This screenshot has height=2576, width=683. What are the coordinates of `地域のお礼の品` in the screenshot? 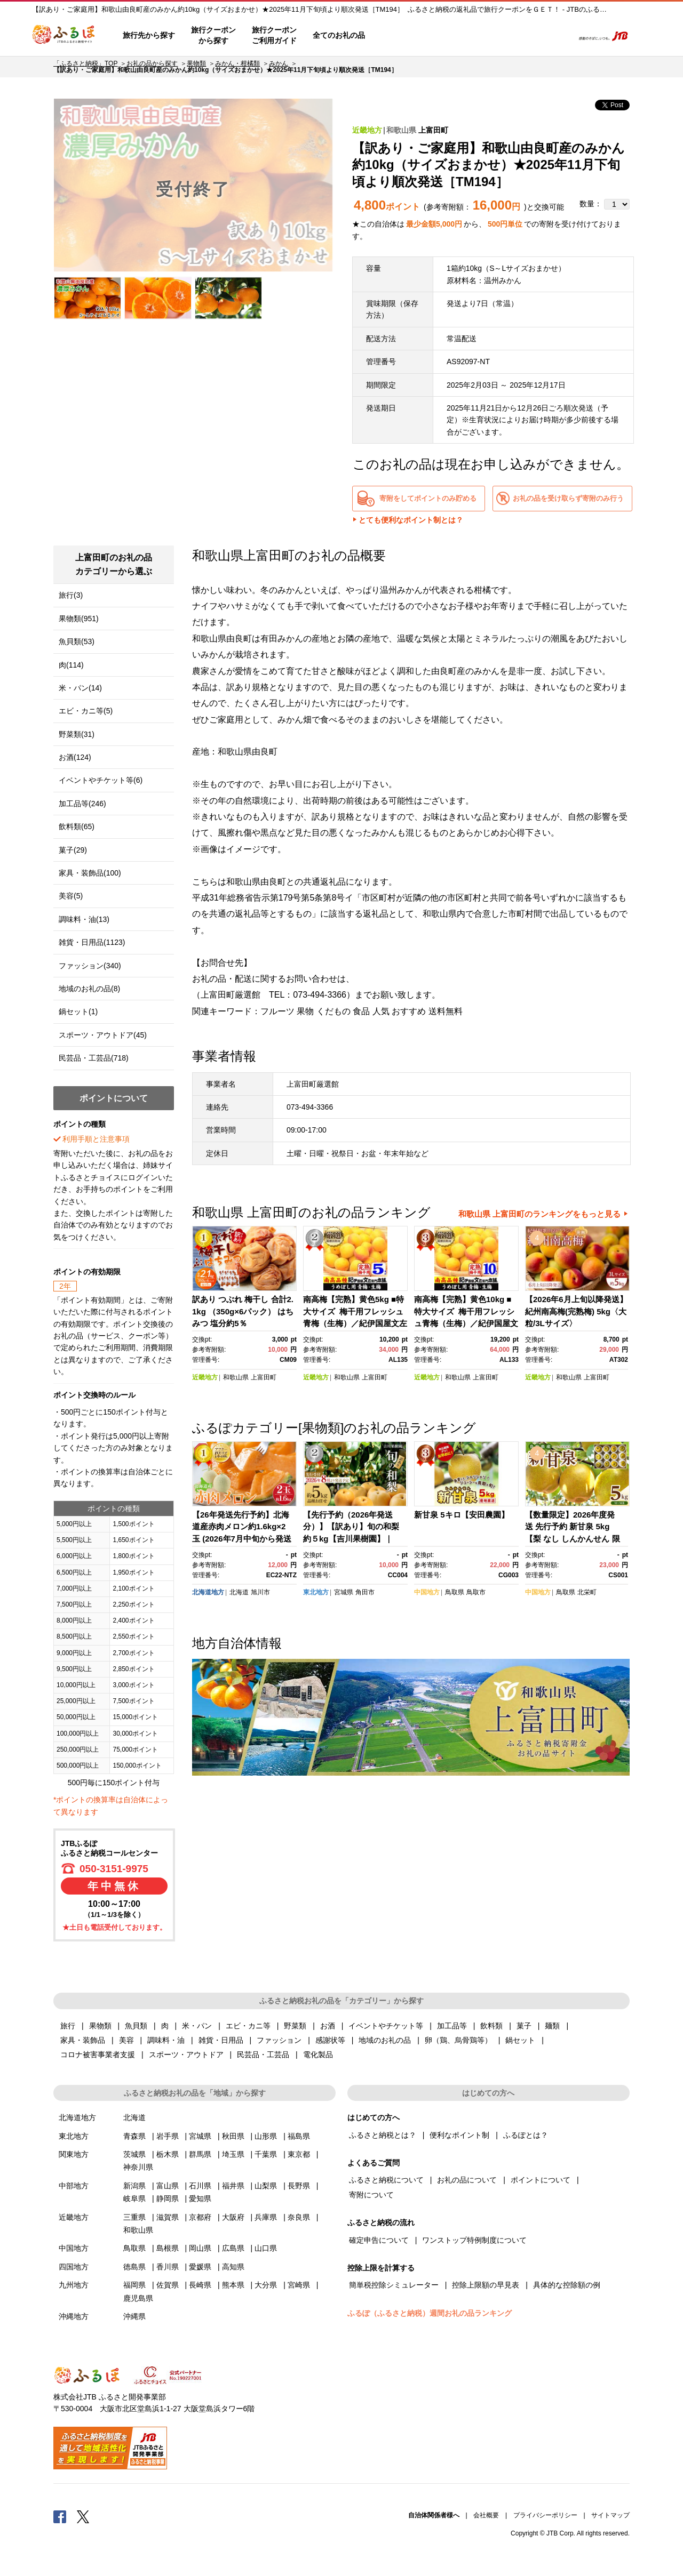 It's located at (385, 2040).